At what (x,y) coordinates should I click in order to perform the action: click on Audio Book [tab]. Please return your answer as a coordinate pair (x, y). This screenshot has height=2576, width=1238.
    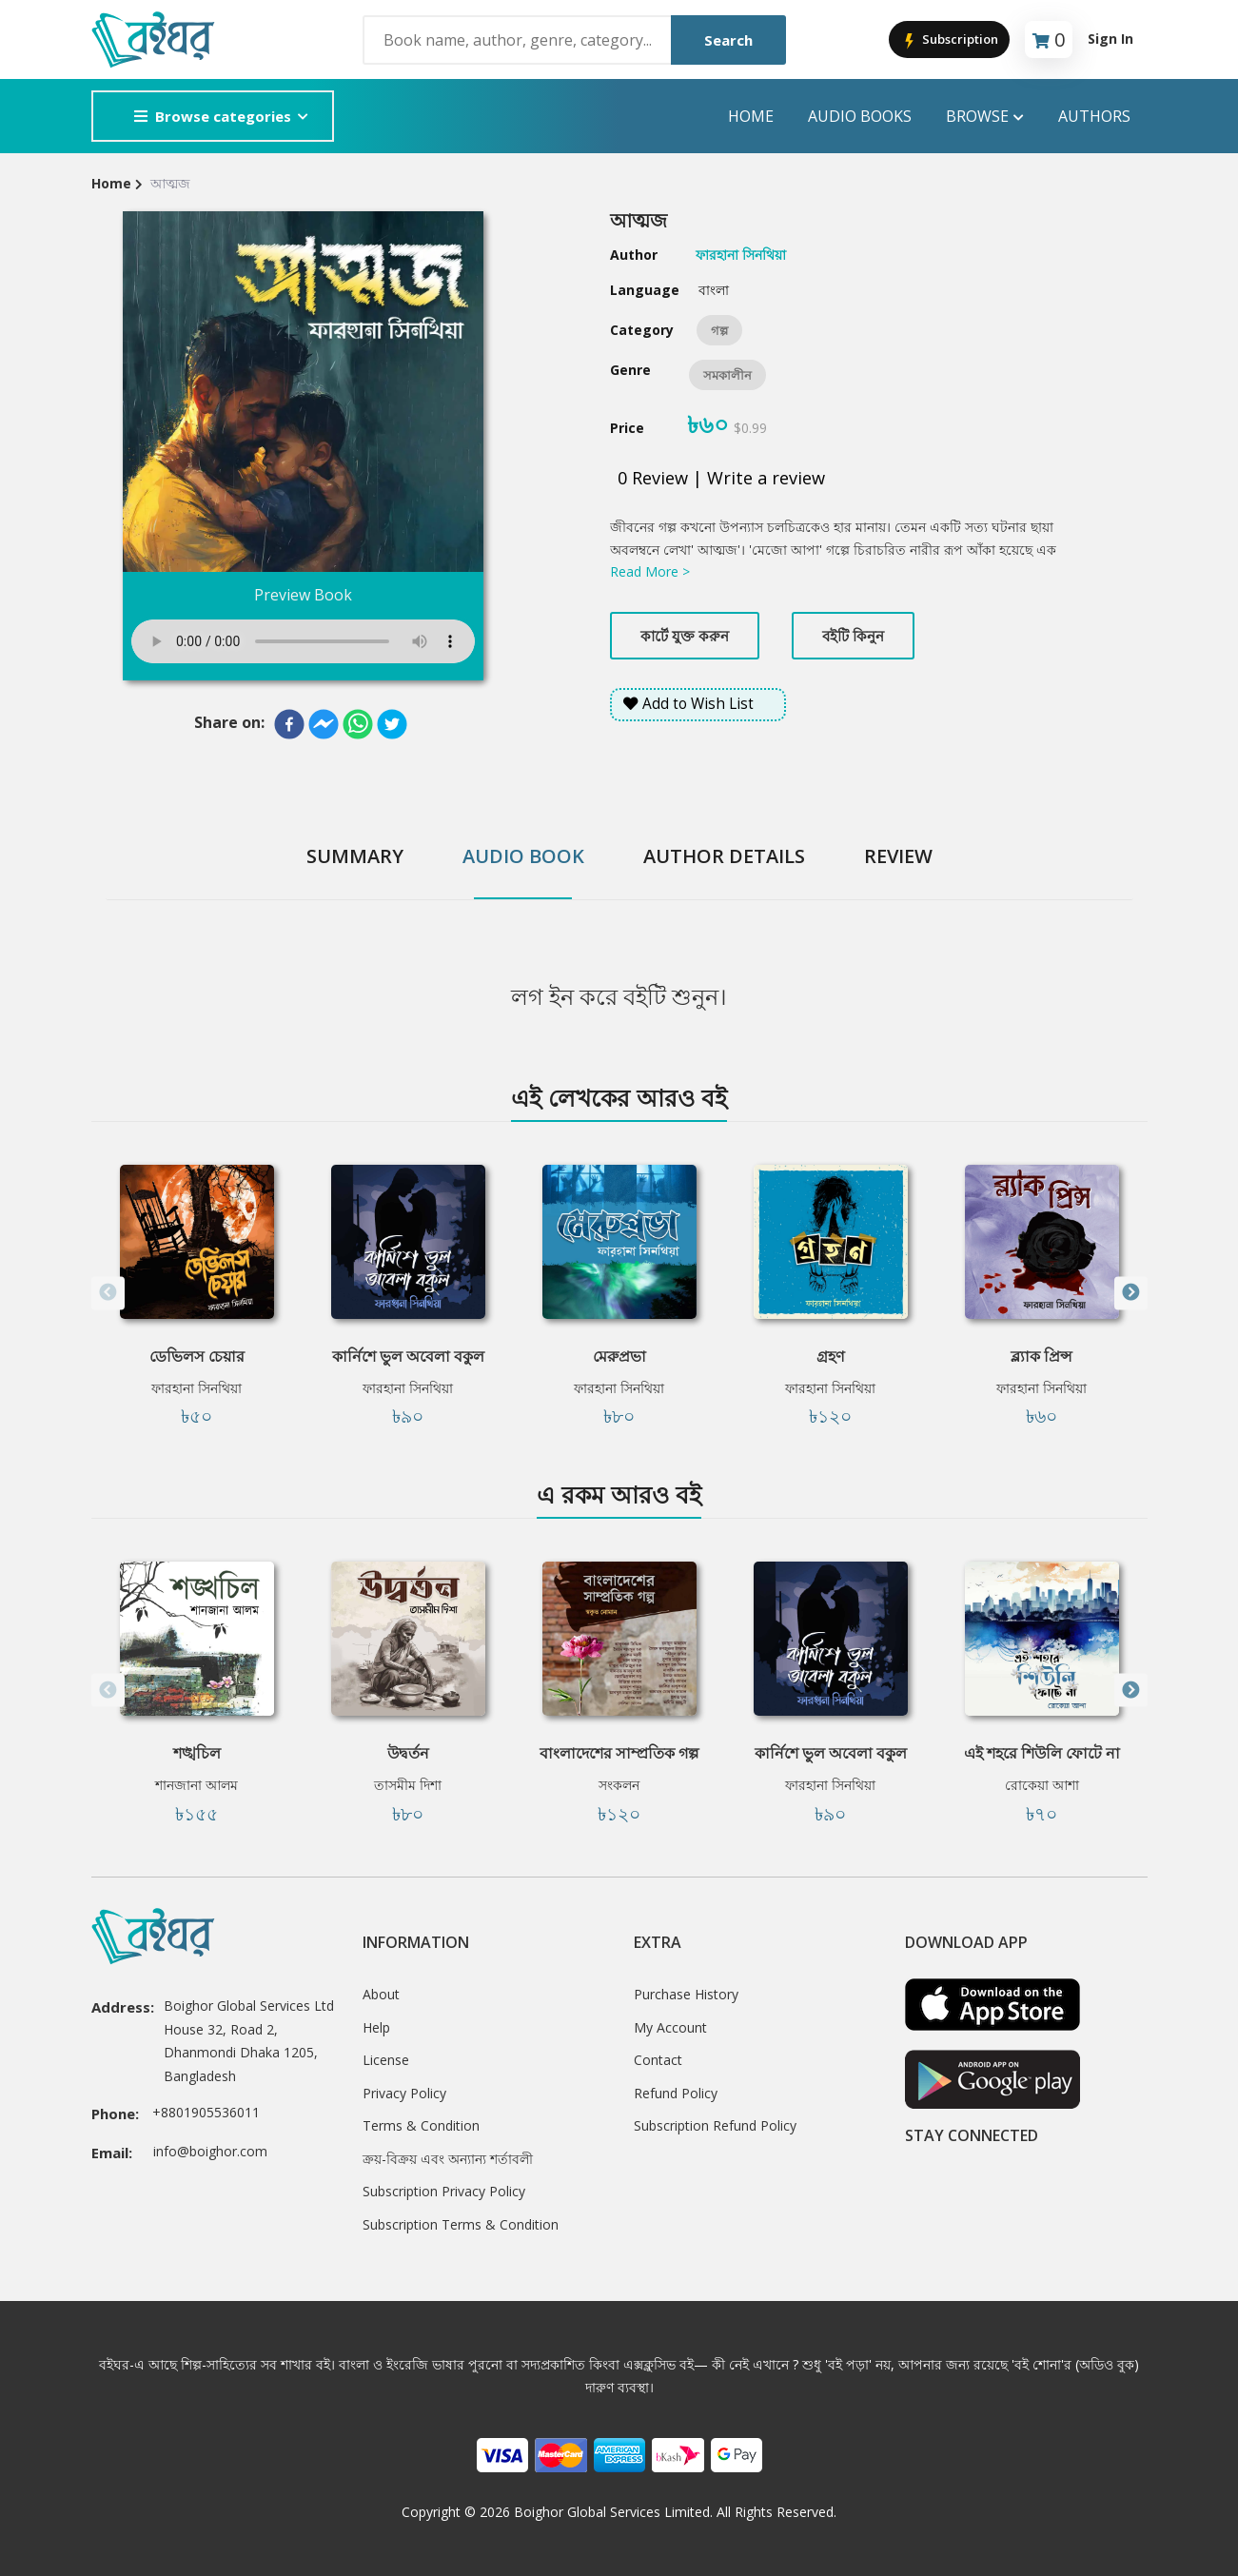
    Looking at the image, I should click on (523, 856).